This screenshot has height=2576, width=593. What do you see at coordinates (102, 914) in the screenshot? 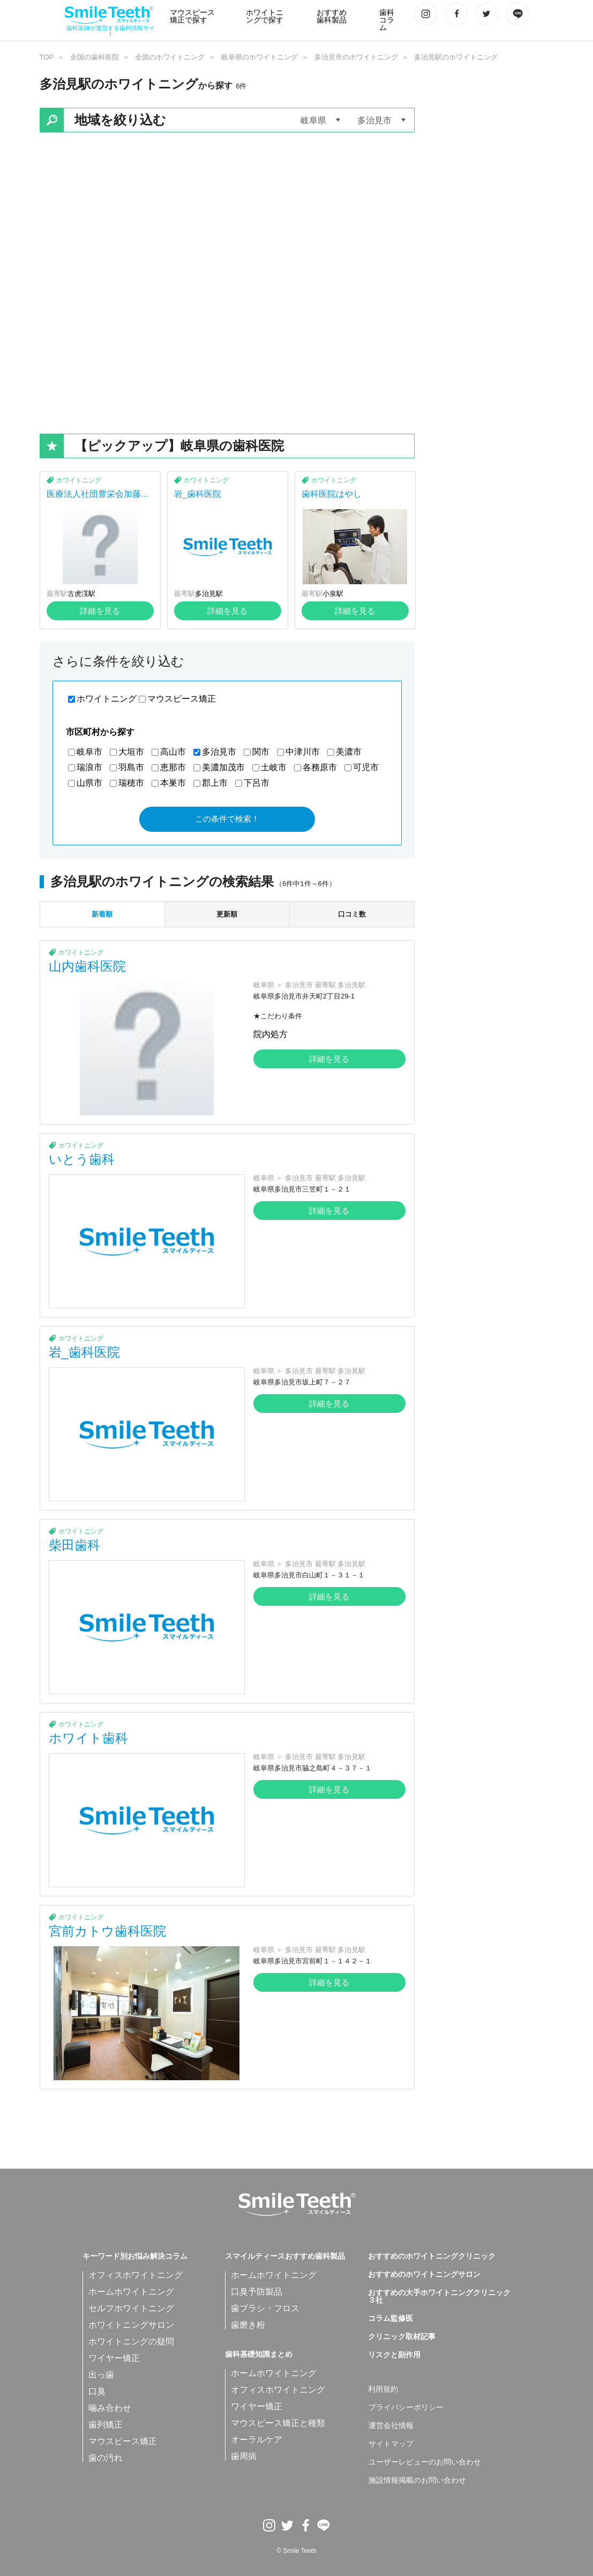
I see `新着順` at bounding box center [102, 914].